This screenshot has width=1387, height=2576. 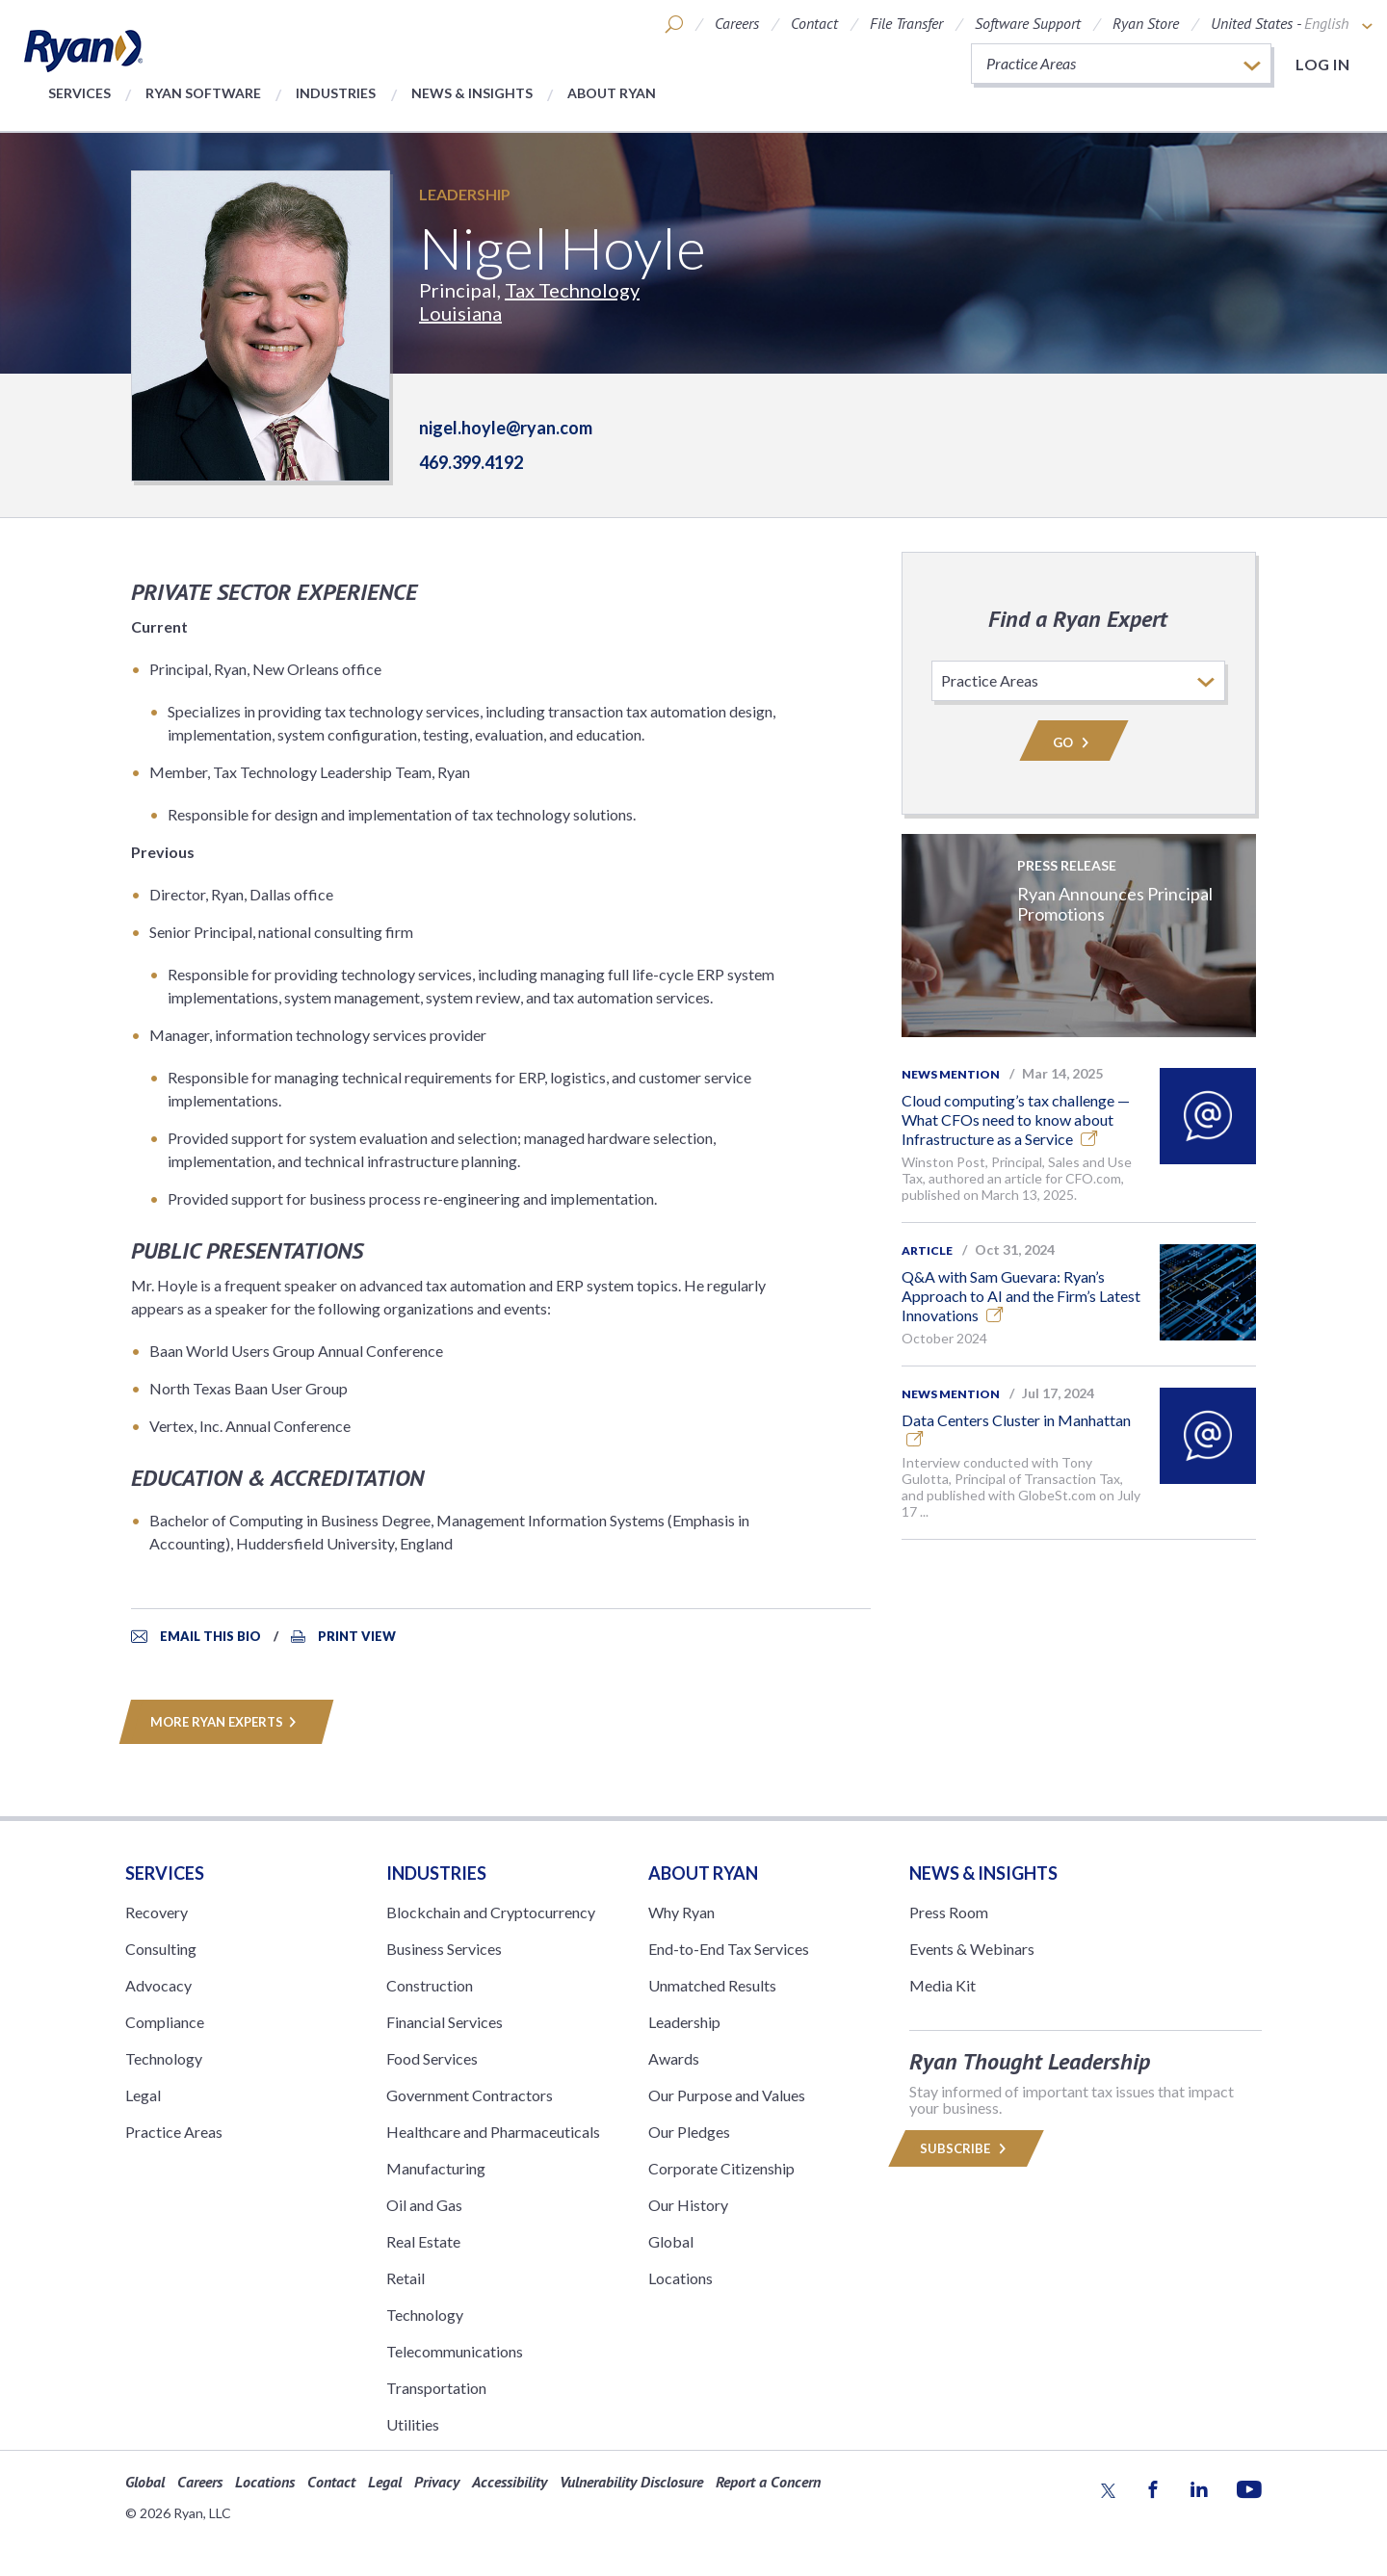 What do you see at coordinates (464, 194) in the screenshot?
I see `Leadership` at bounding box center [464, 194].